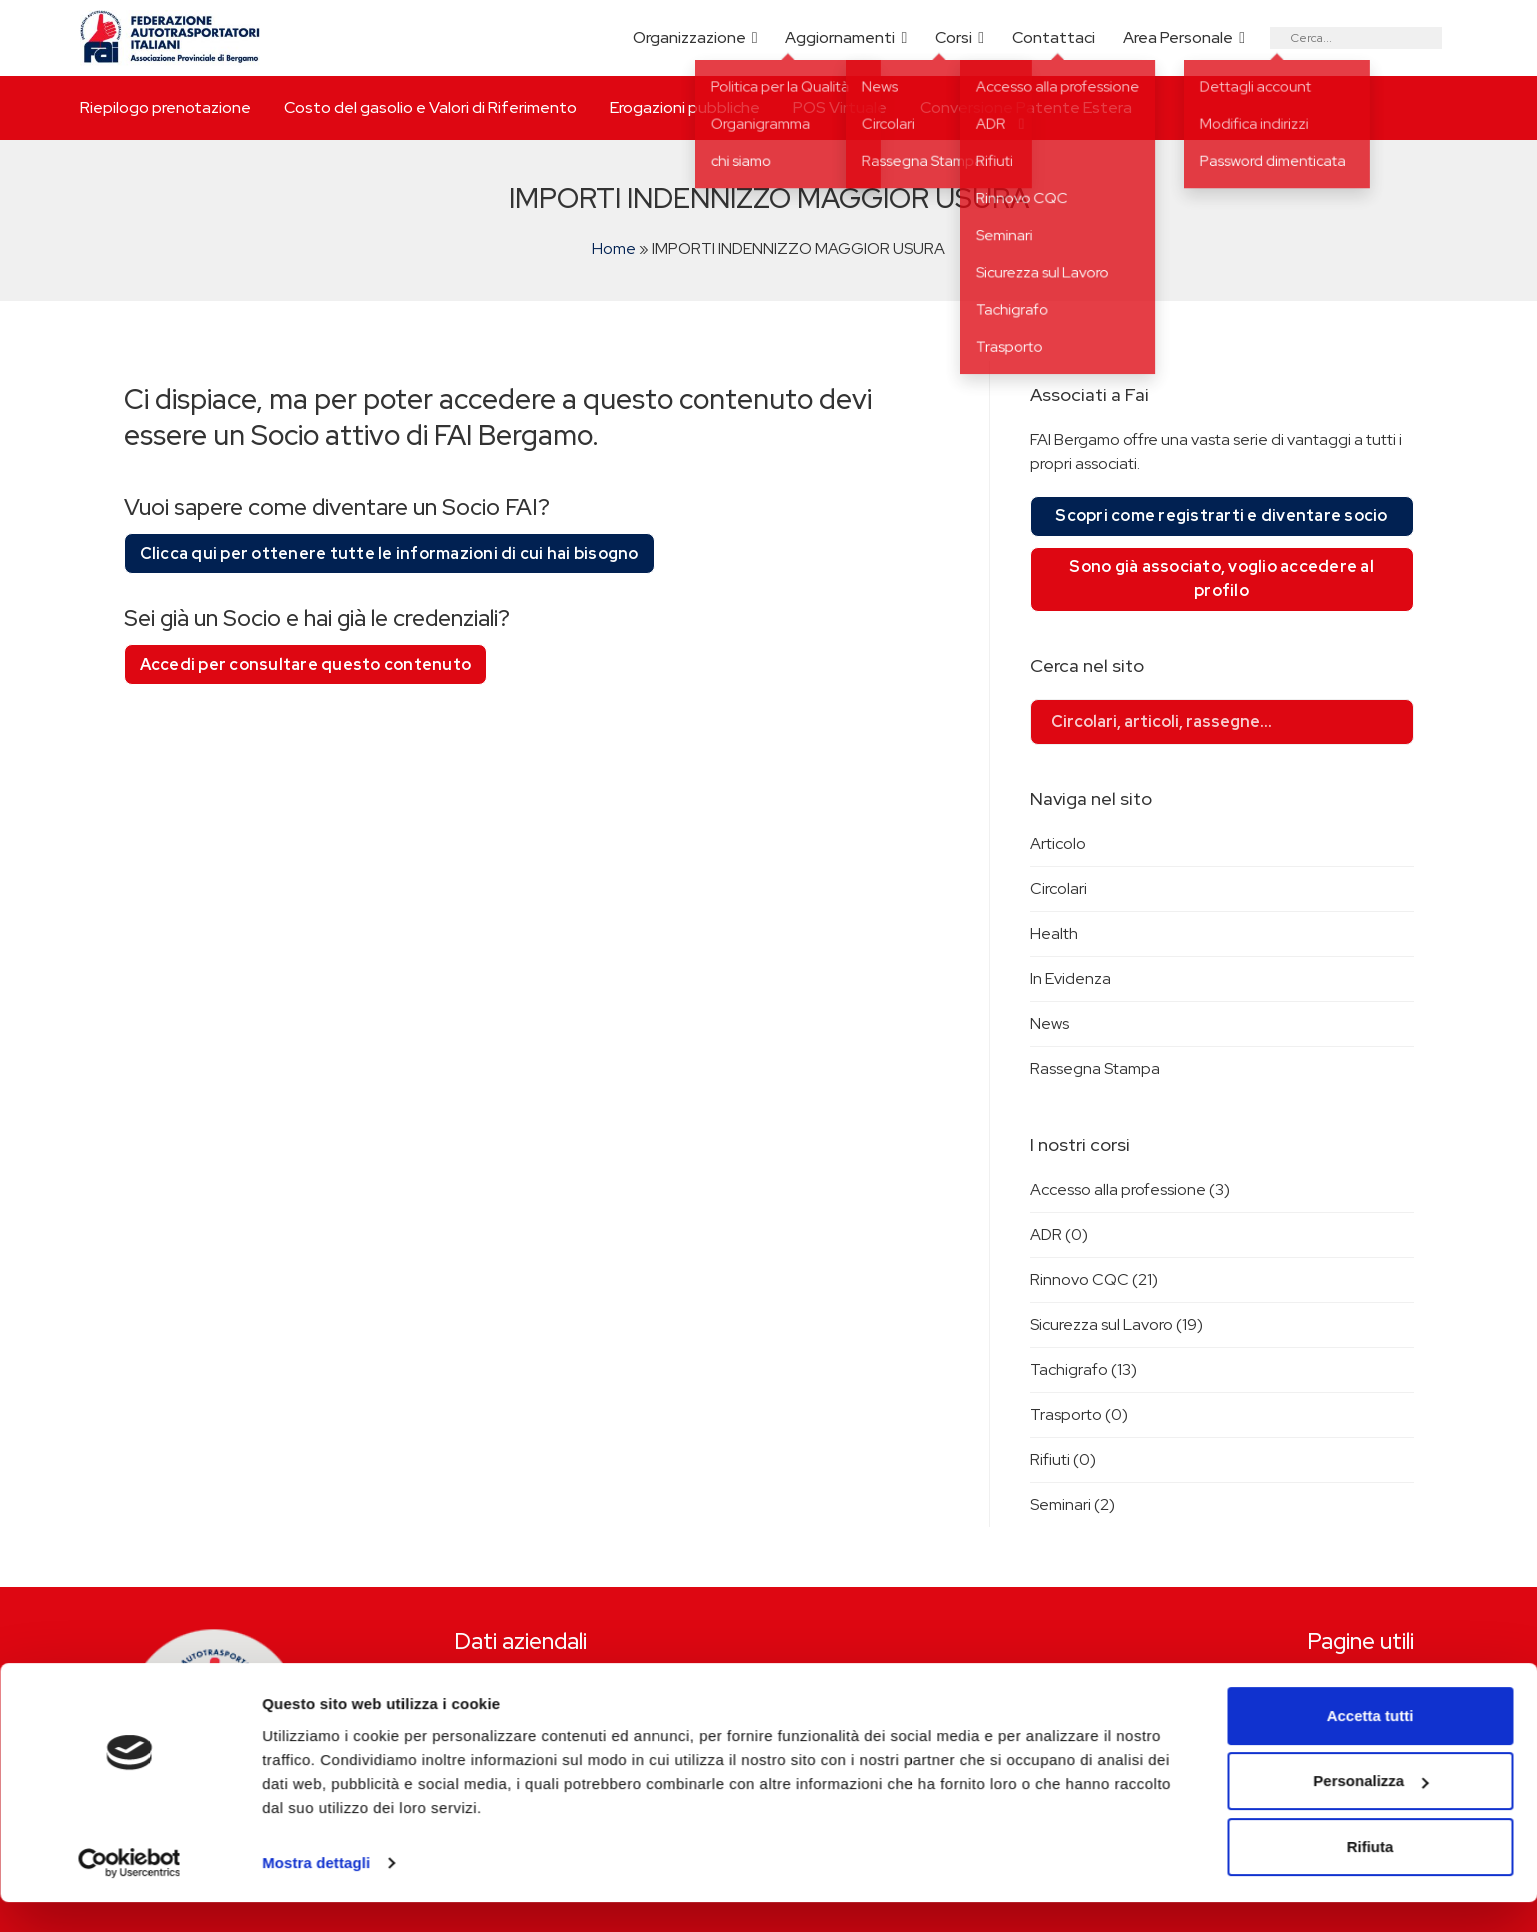 The height and width of the screenshot is (1932, 1537). I want to click on Accetta tutti, so click(1370, 1745).